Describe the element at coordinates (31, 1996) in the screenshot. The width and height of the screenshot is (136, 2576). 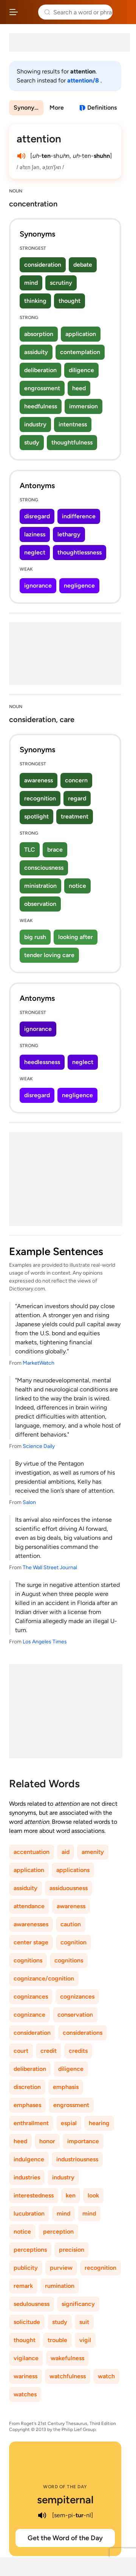
I see `cognizances` at that location.